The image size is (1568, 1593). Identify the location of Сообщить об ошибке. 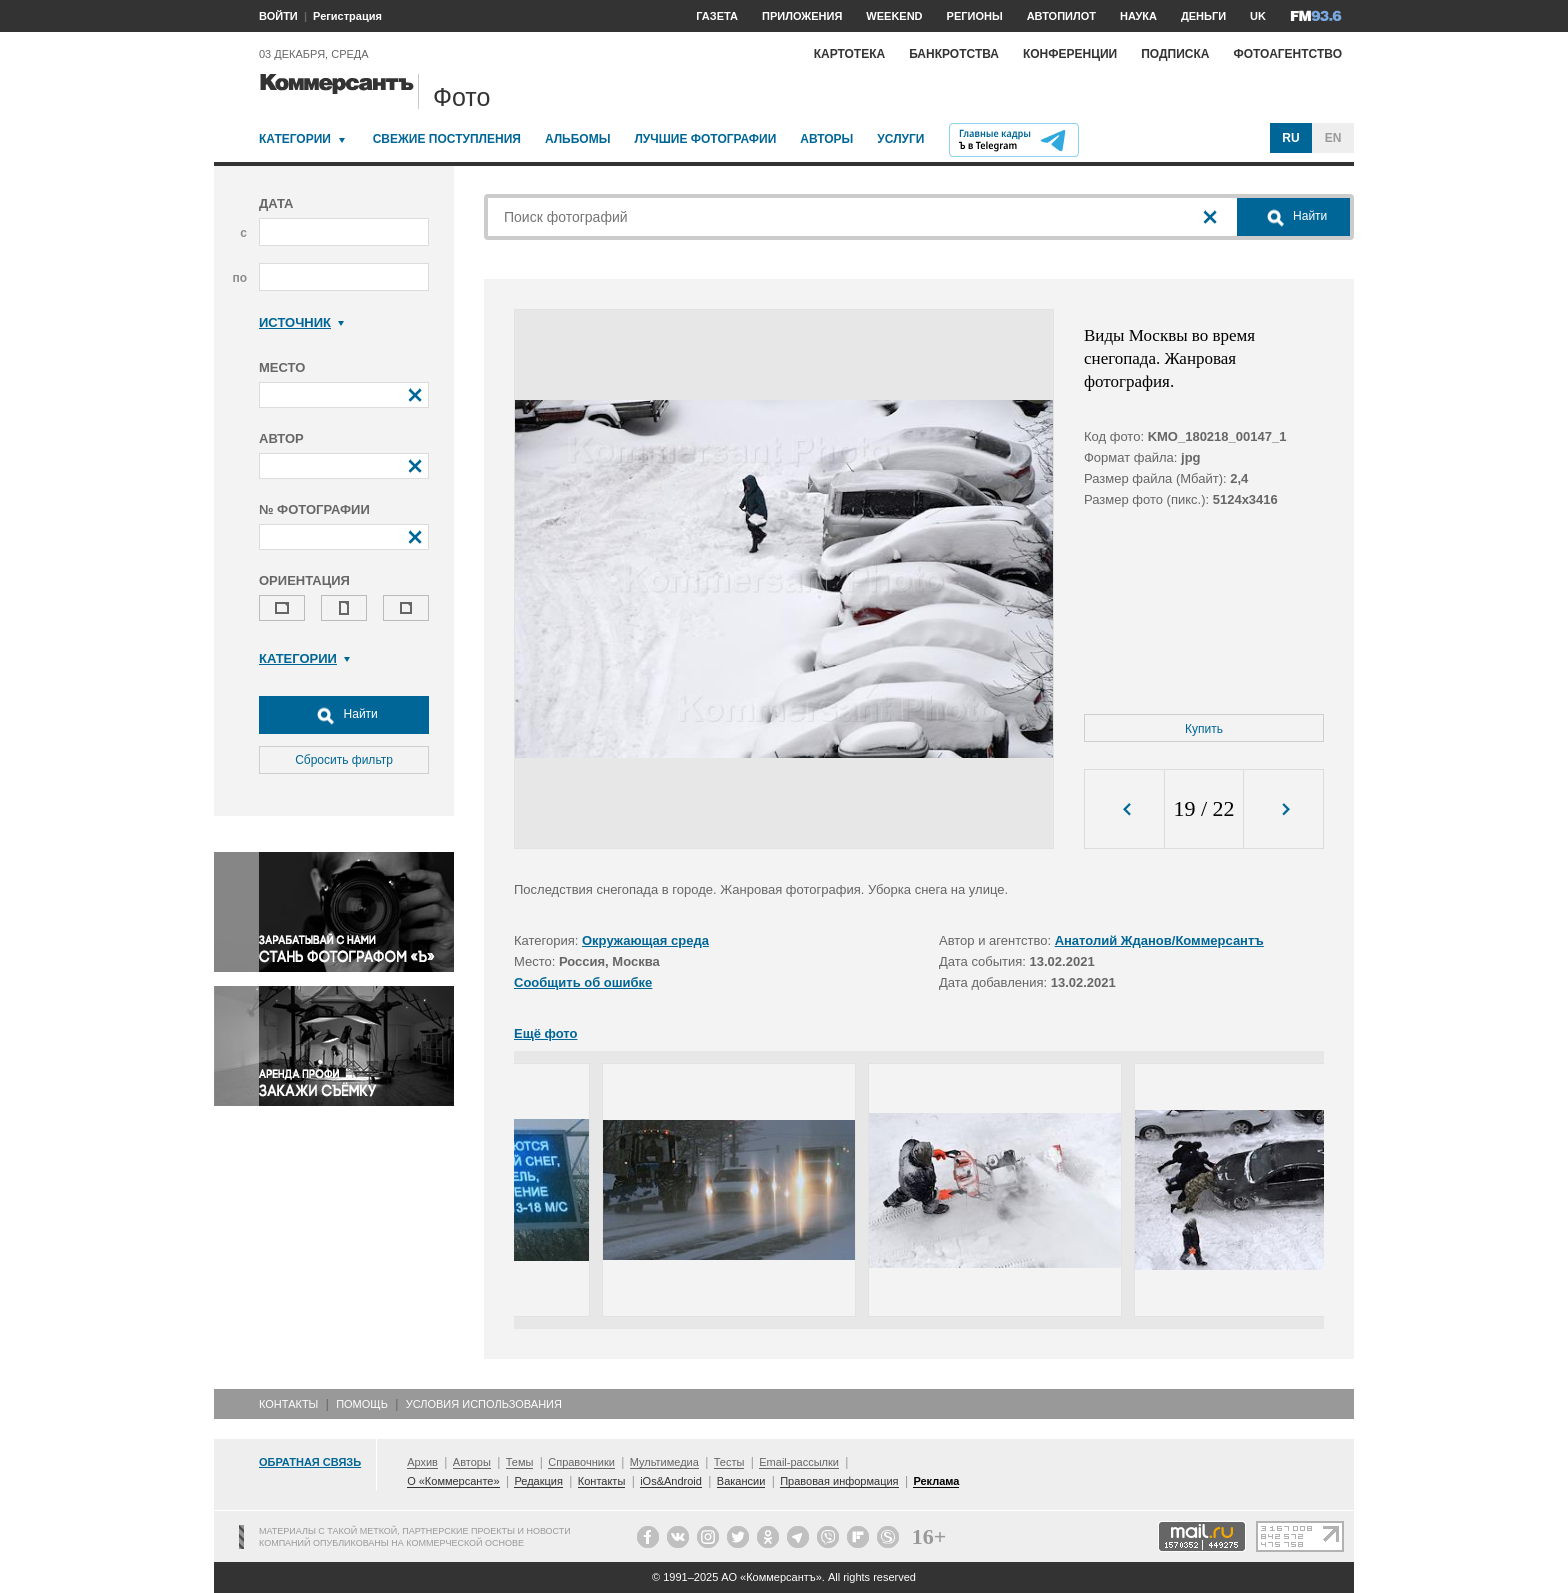
(583, 982).